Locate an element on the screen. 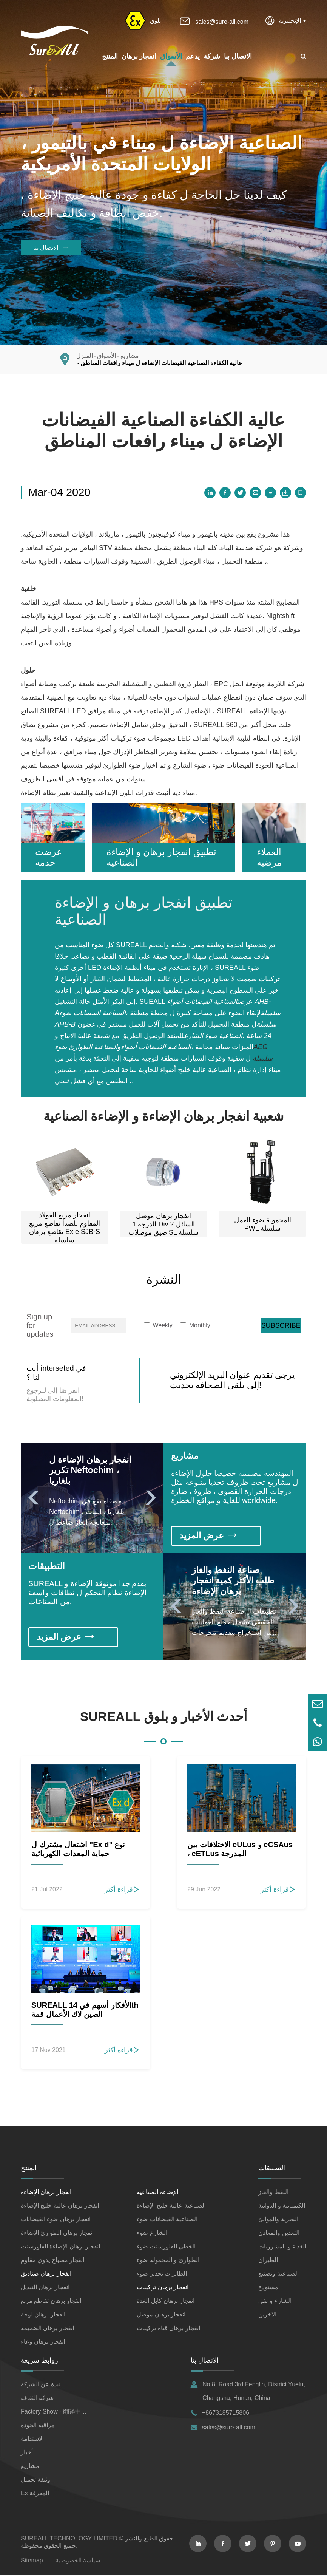 Image resolution: width=327 pixels, height=2576 pixels. انفجار مصباح يدوي مقاوم is located at coordinates (52, 2260).